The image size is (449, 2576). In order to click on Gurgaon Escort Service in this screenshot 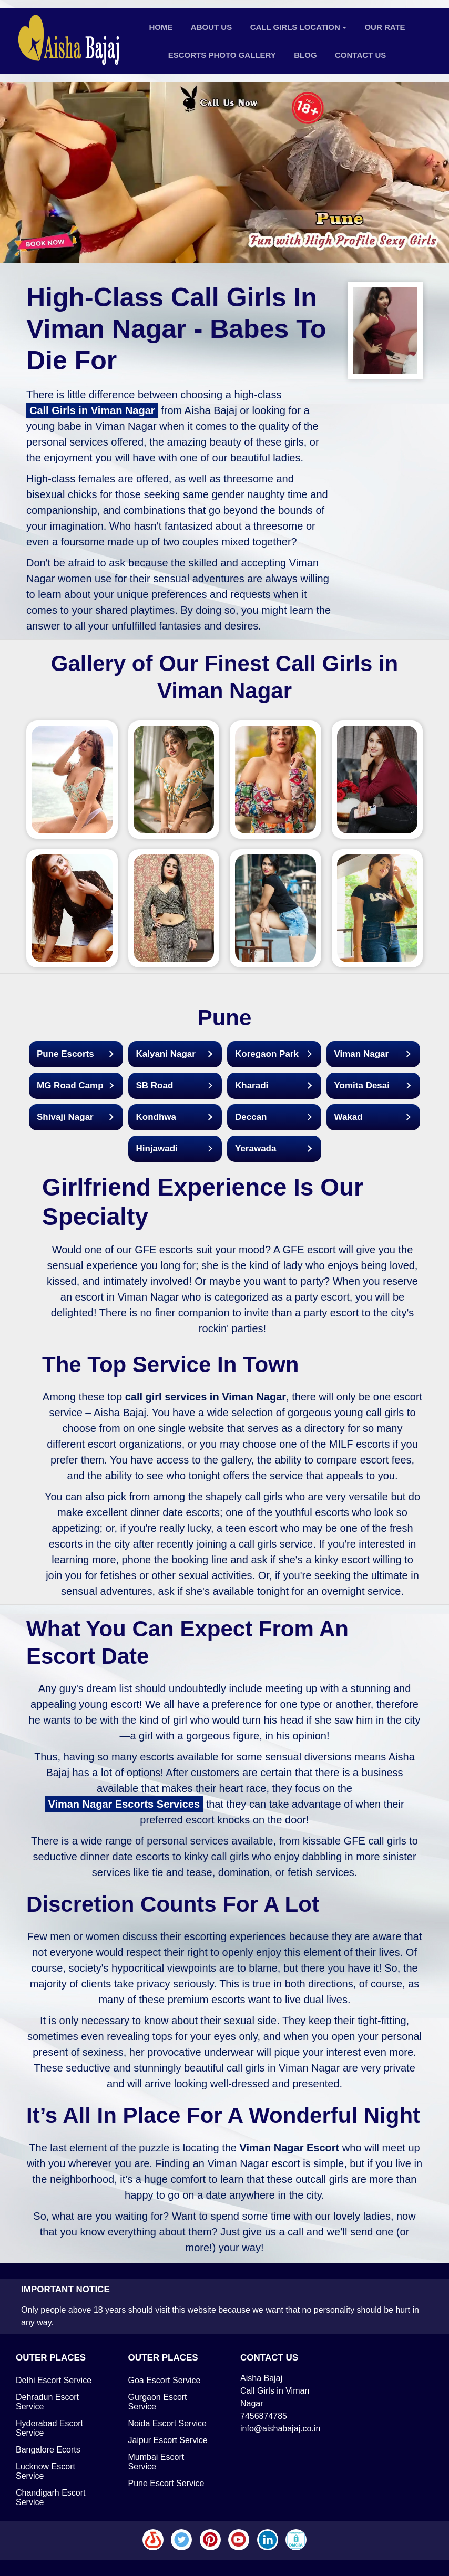, I will do `click(157, 2402)`.